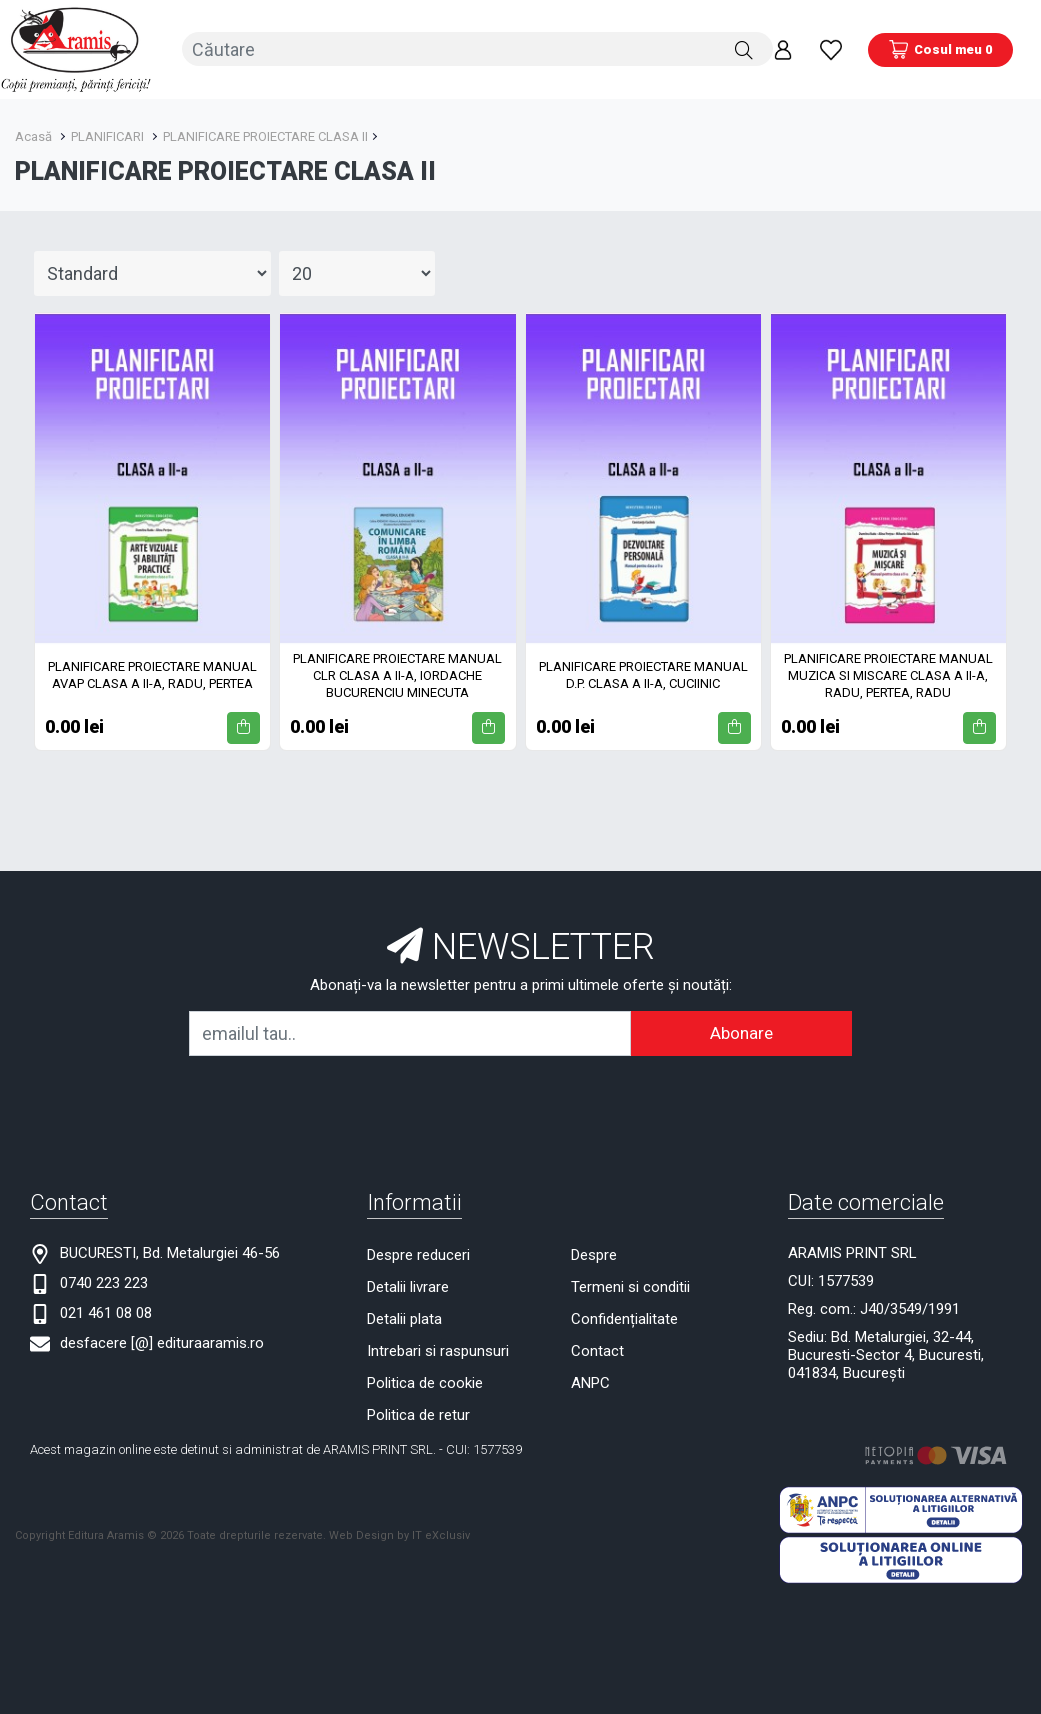 This screenshot has width=1041, height=1714. I want to click on PLANIFICARE PROIECTARE MANUAL CLR CLASA A II-A, IORDACHE BUCURENCIU MINECUTA, so click(397, 674).